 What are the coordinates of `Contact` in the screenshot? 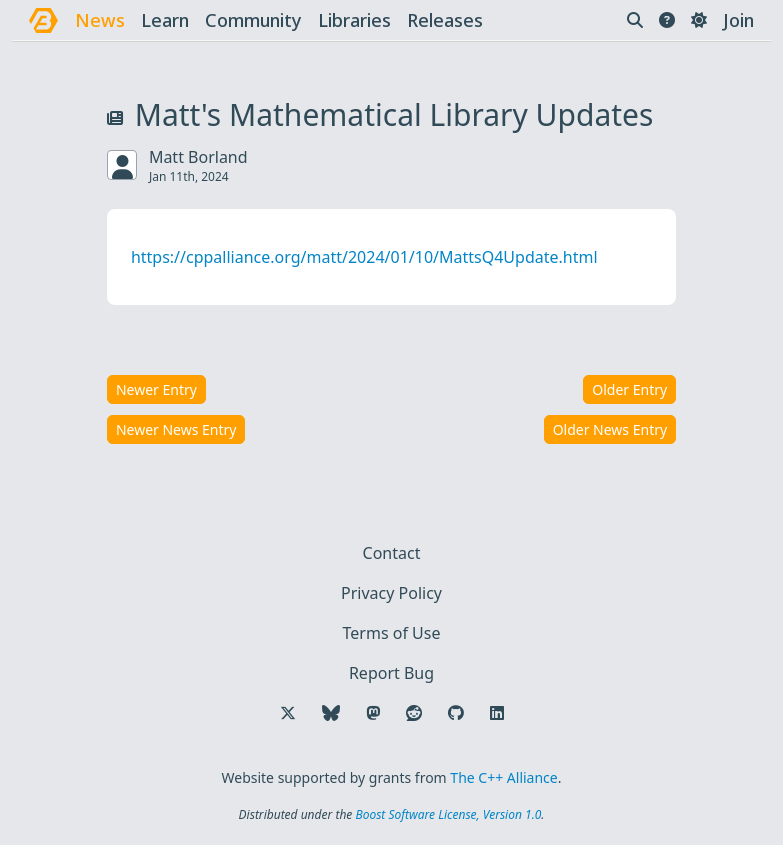 It's located at (392, 553).